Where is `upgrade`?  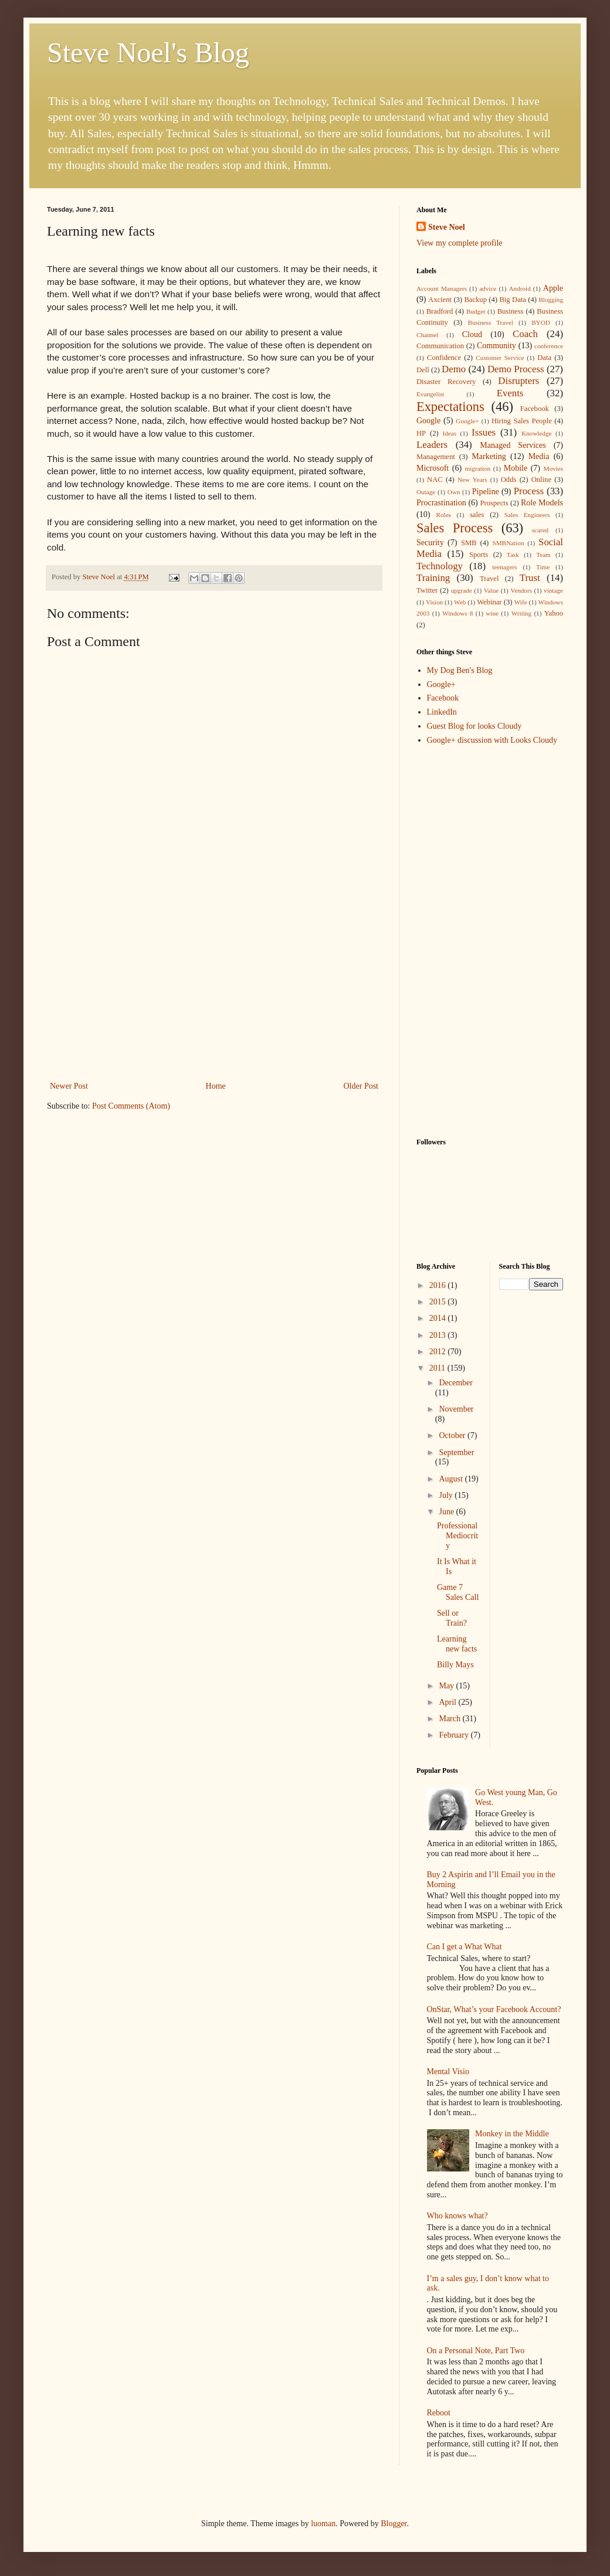 upgrade is located at coordinates (461, 590).